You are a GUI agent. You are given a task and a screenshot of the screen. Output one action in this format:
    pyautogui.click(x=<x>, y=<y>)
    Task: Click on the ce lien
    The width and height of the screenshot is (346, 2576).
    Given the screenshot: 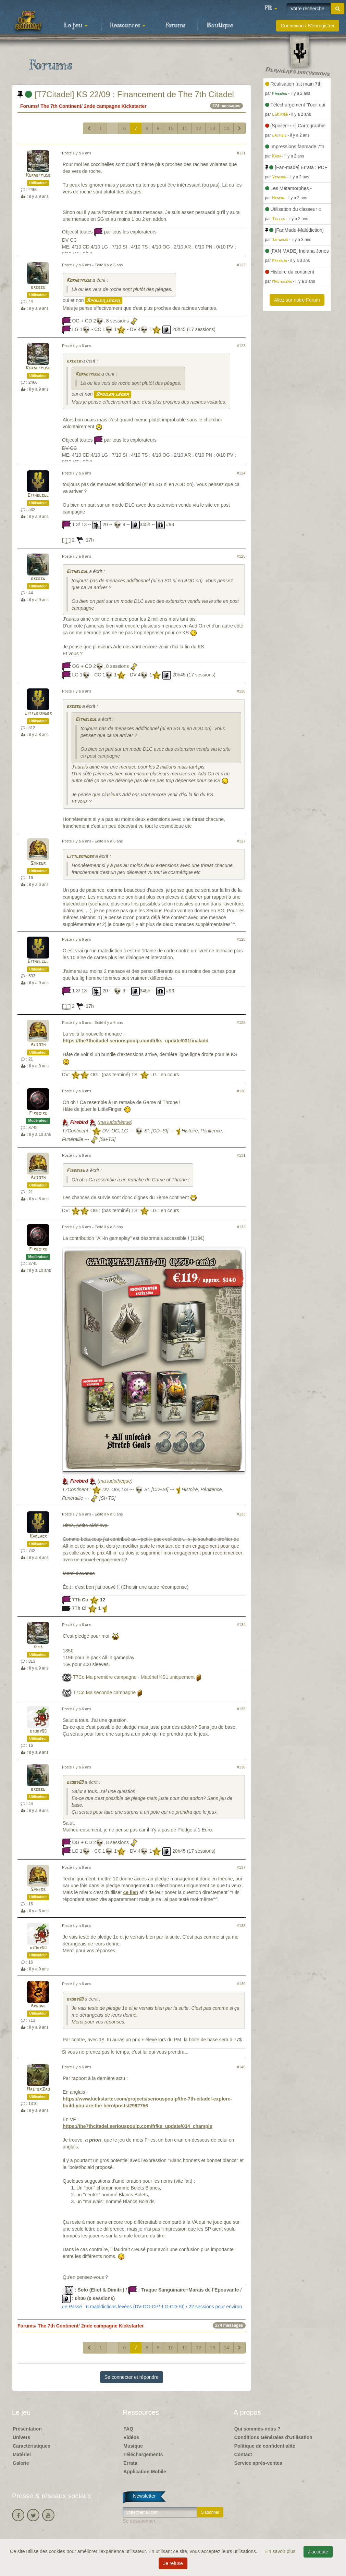 What is the action you would take?
    pyautogui.click(x=130, y=1892)
    